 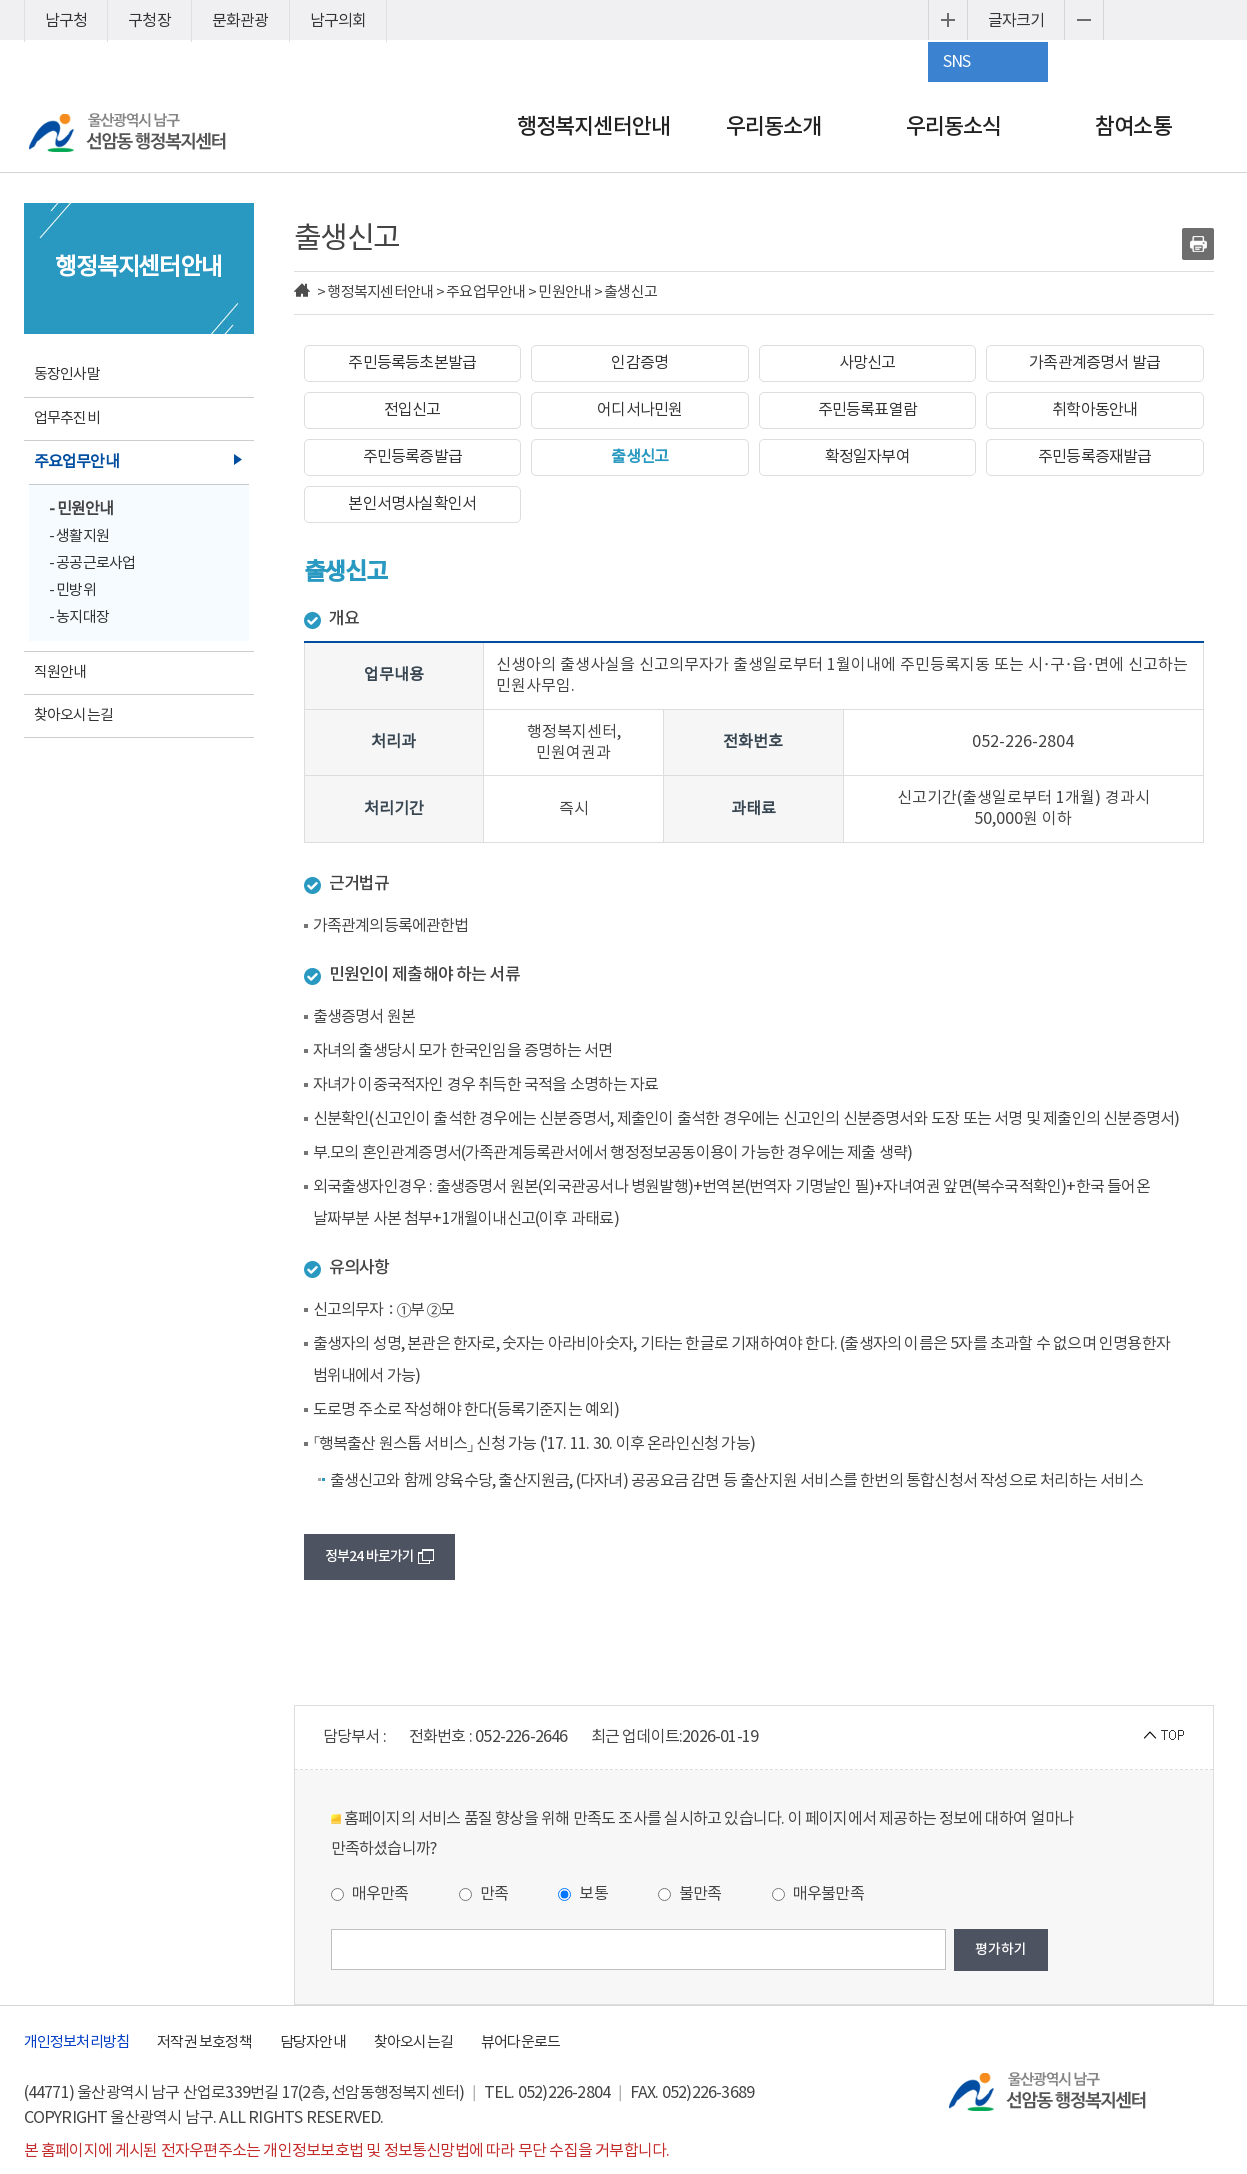 I want to click on 불만족, so click(x=690, y=1894).